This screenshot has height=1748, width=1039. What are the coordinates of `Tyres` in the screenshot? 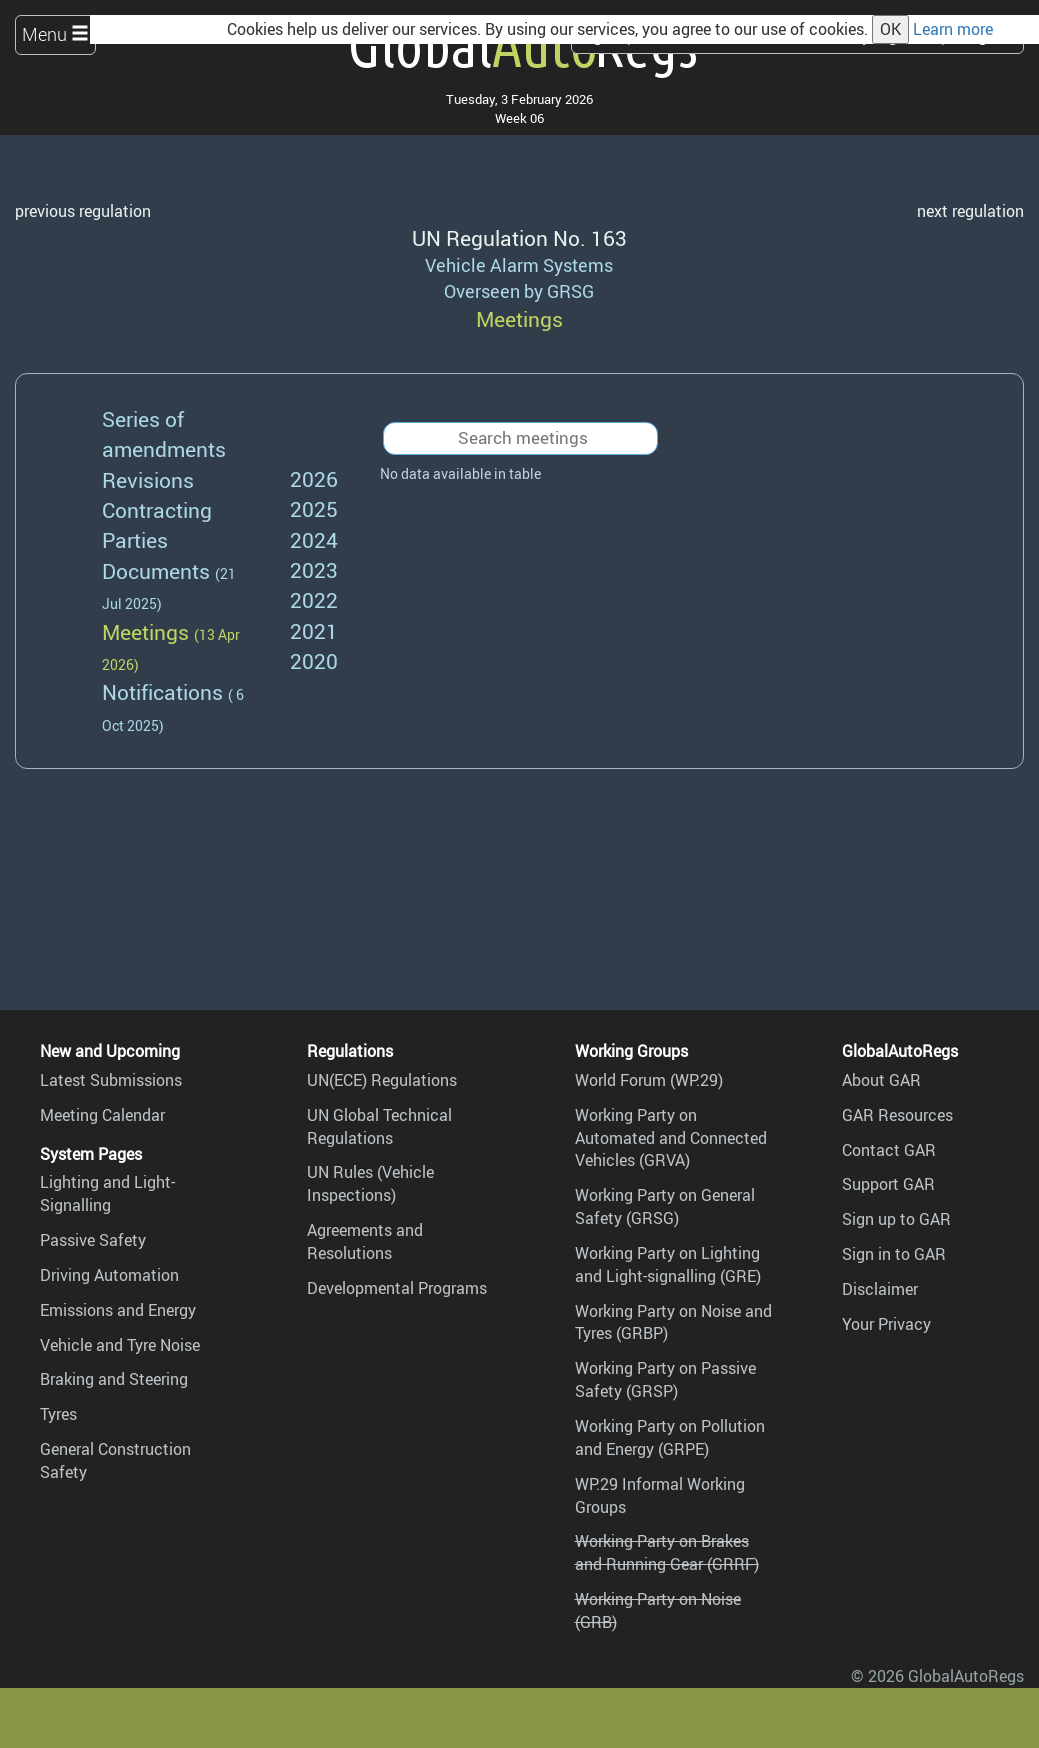 It's located at (58, 1414).